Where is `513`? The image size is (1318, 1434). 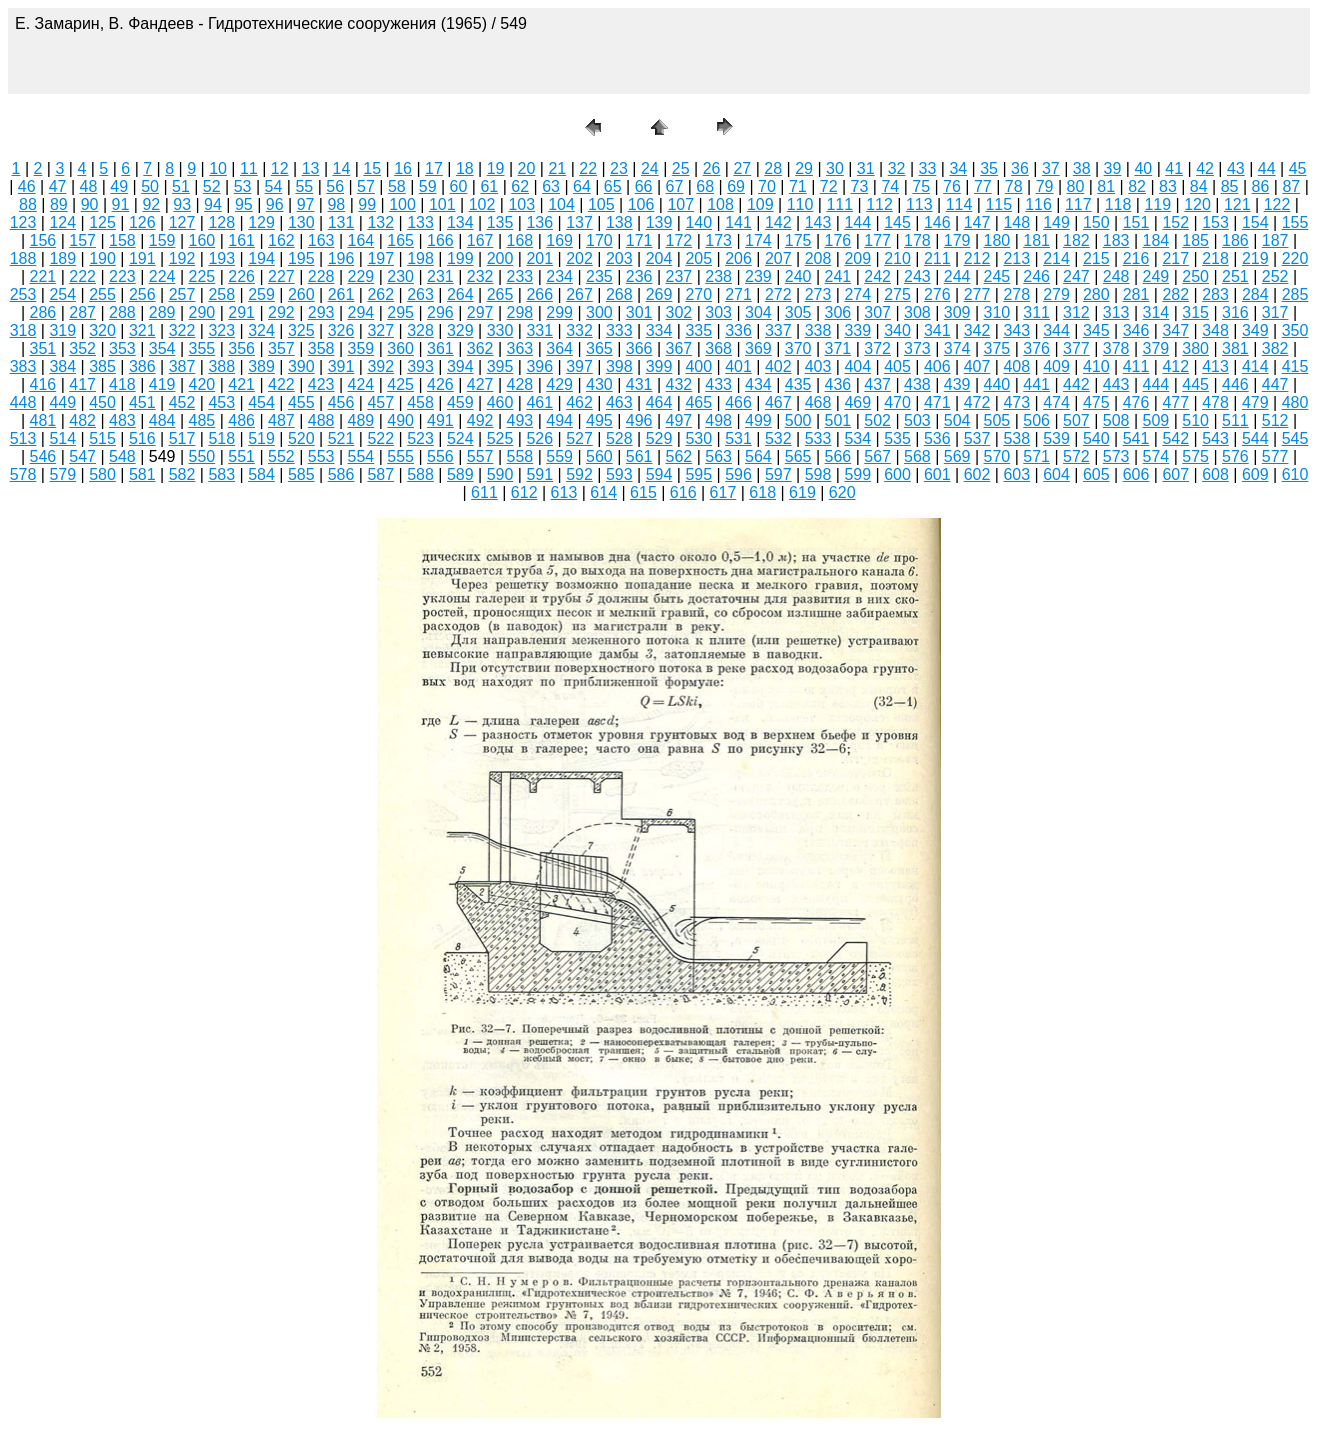 513 is located at coordinates (23, 438).